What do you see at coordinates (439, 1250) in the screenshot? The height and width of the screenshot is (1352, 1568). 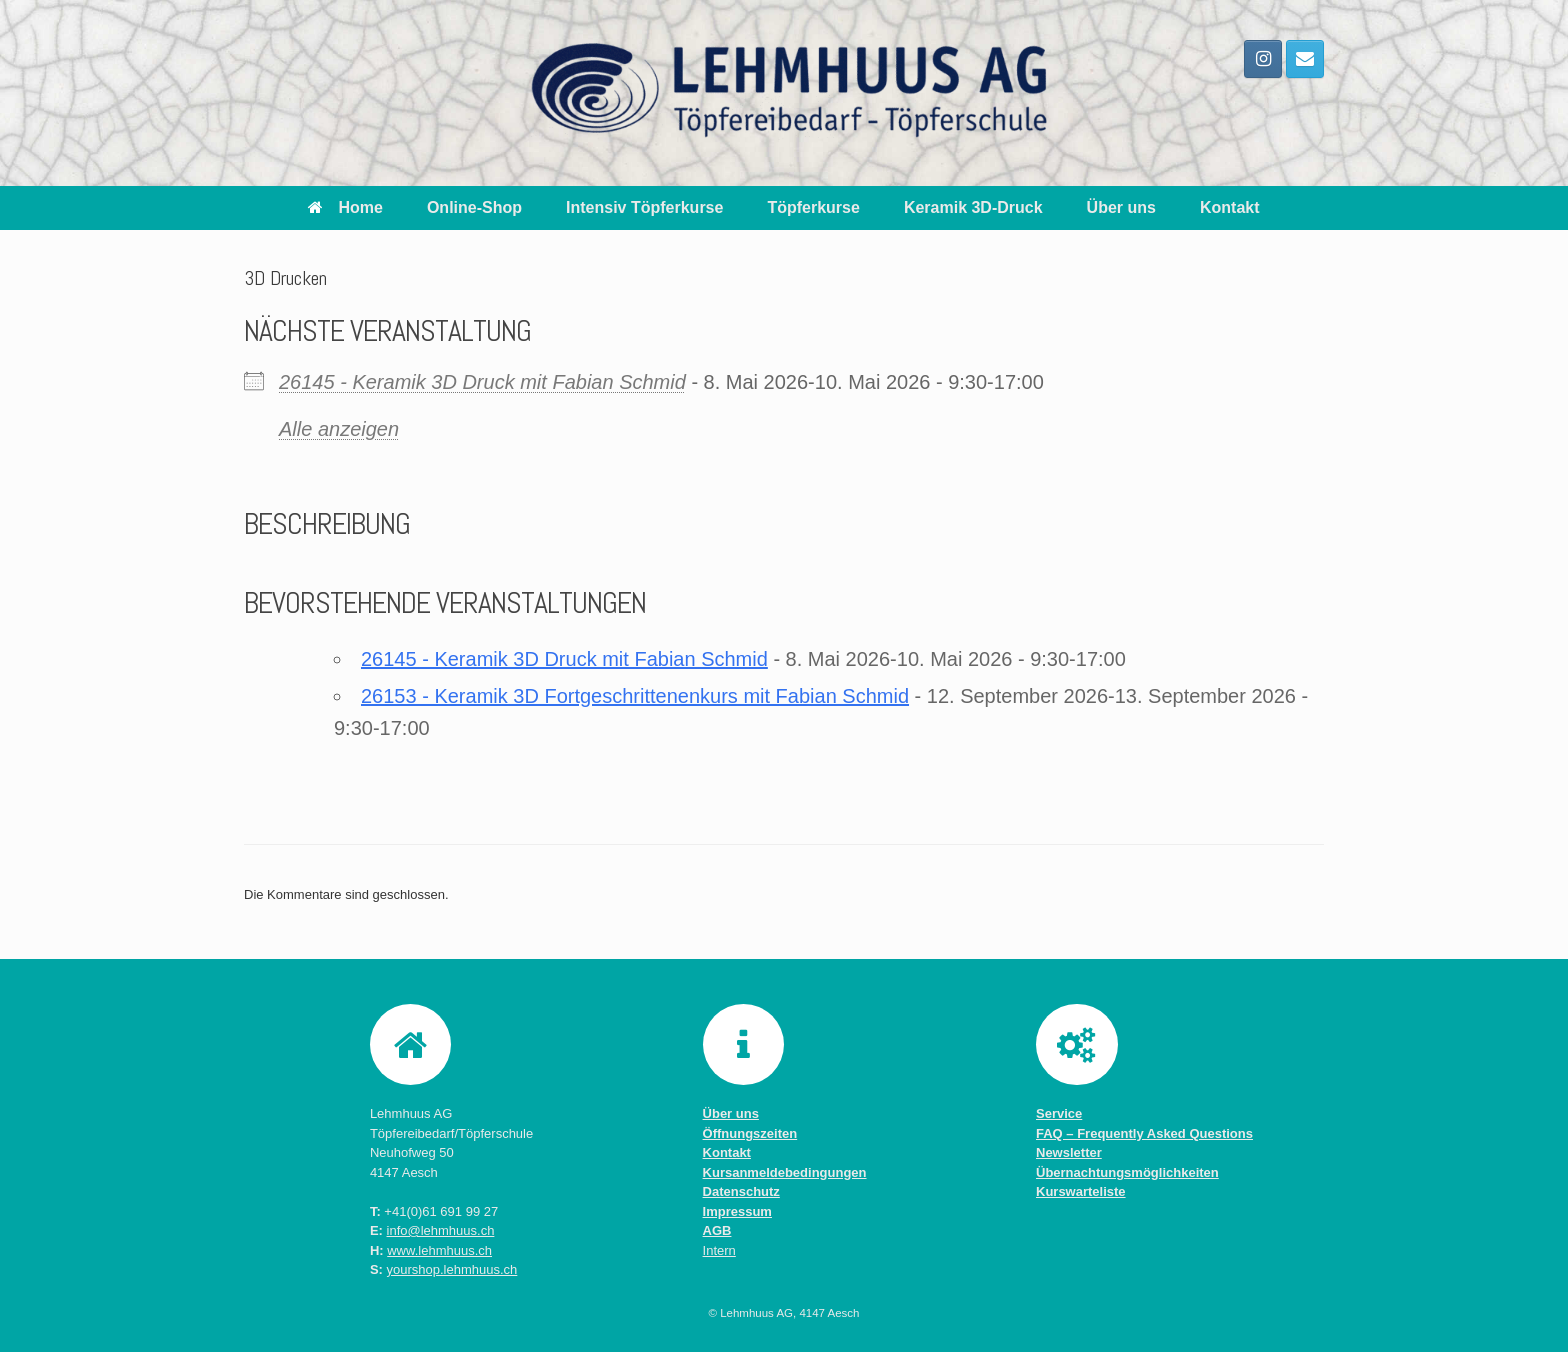 I see `www.lehmhuus.ch` at bounding box center [439, 1250].